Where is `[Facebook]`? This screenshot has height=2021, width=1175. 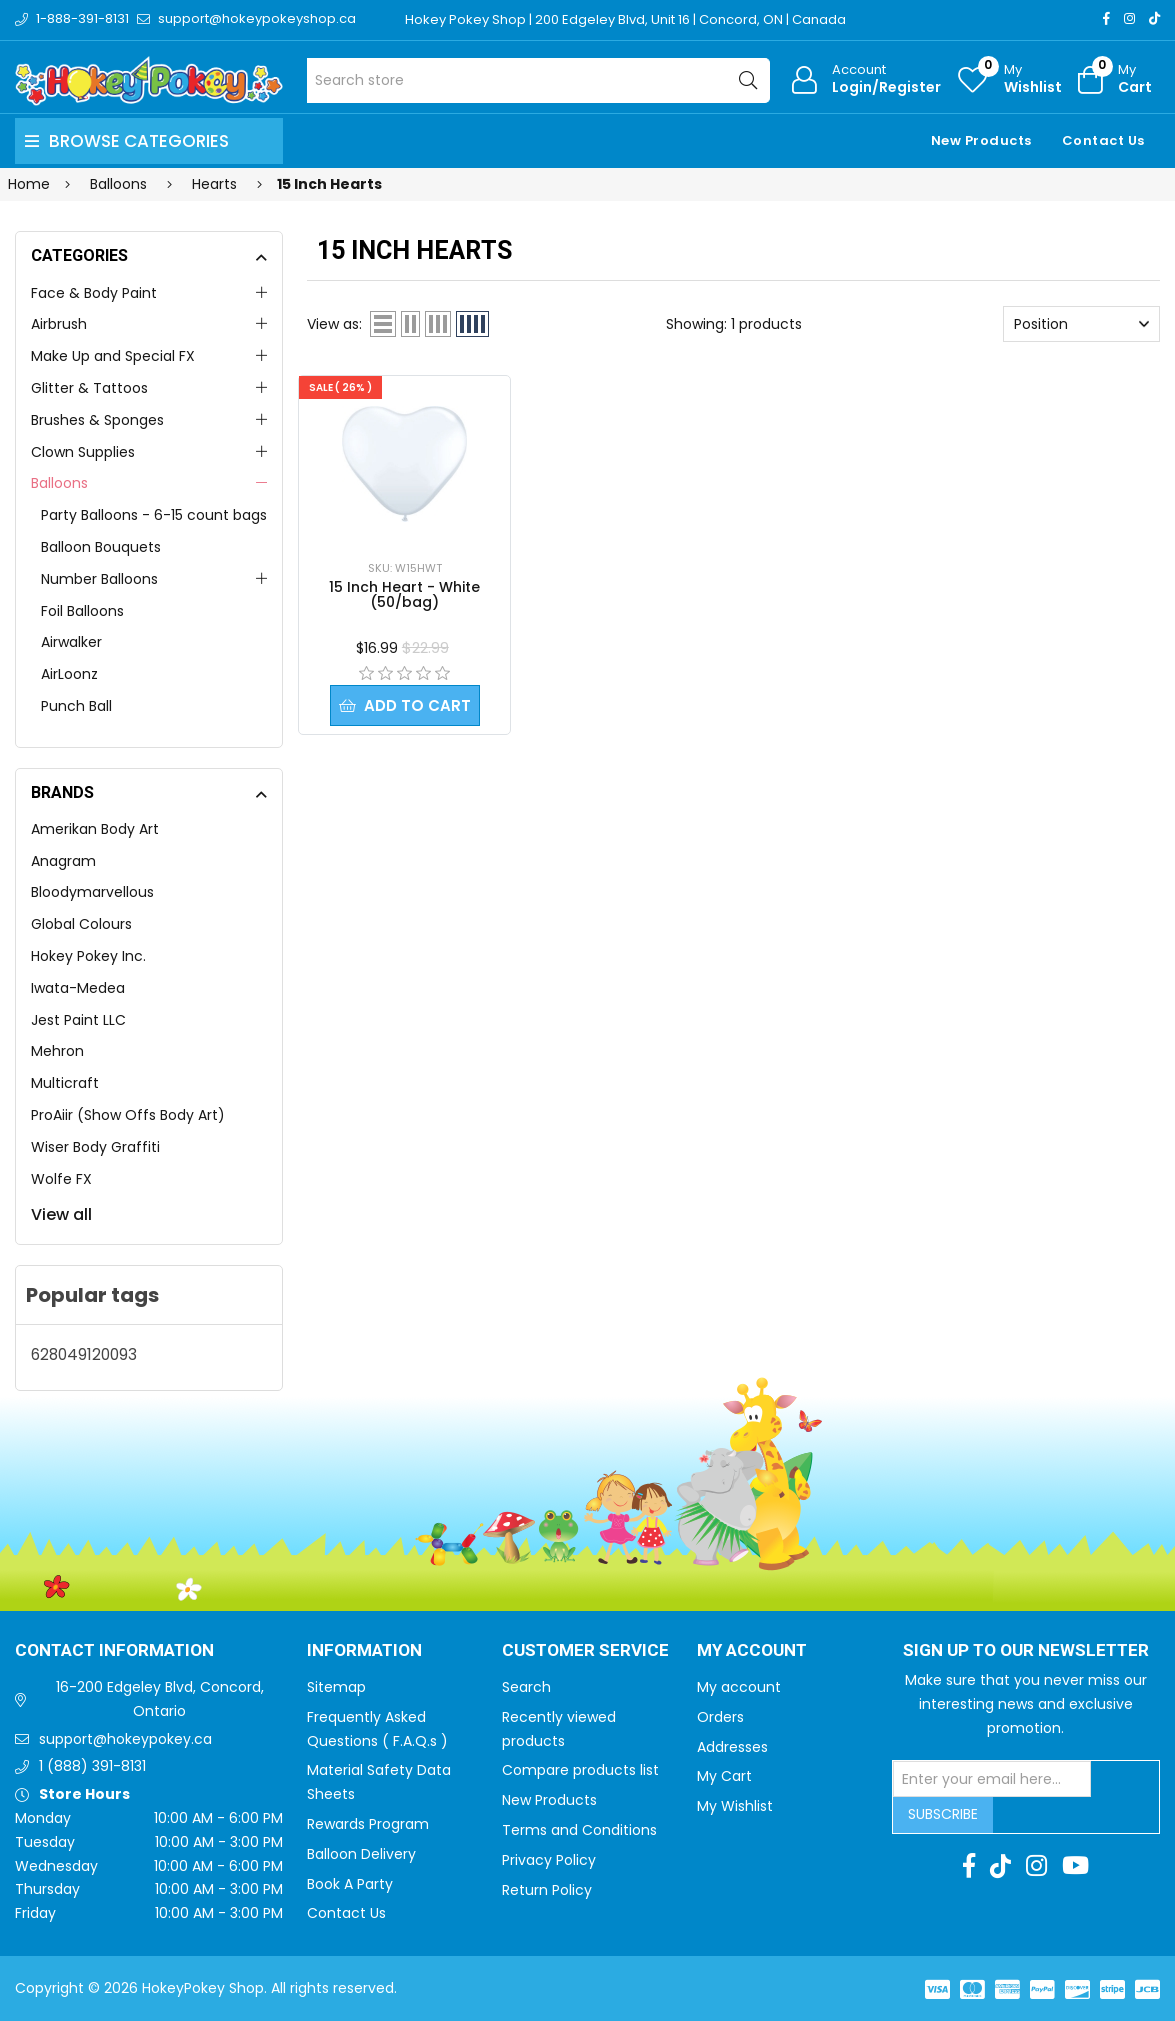
[Facebook] is located at coordinates (1106, 18).